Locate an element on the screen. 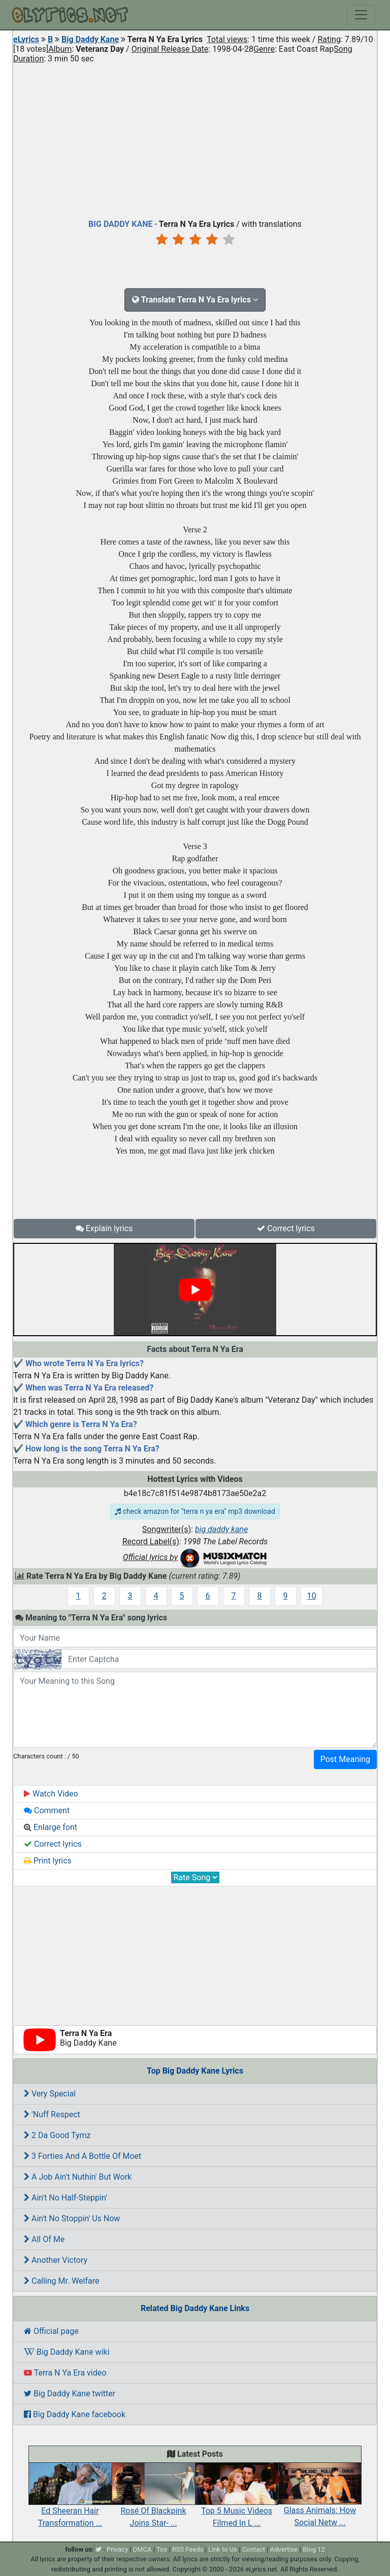 This screenshot has height=2576, width=390. Watch Video is located at coordinates (51, 1794).